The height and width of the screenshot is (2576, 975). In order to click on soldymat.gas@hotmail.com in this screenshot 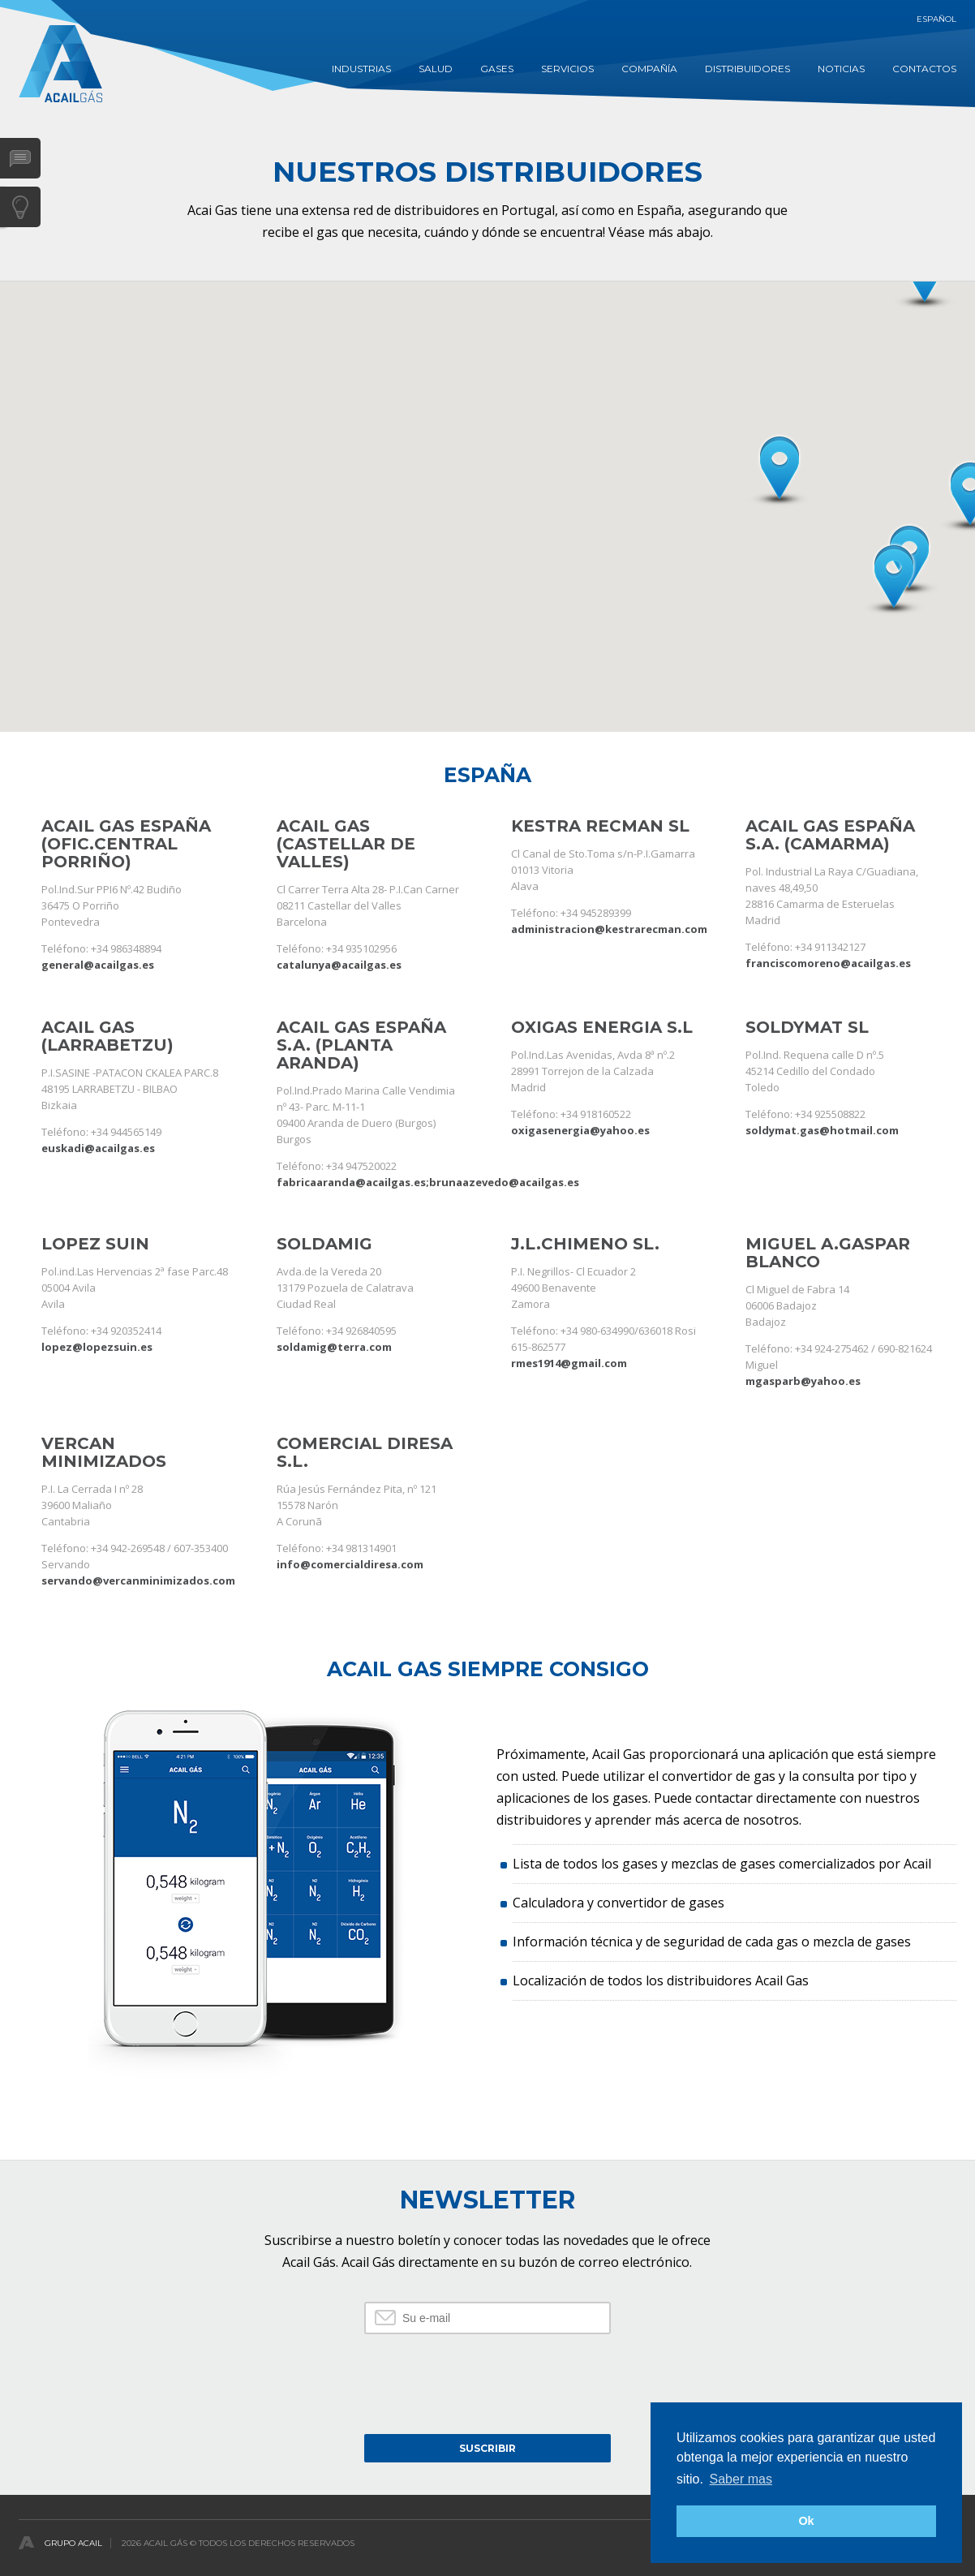, I will do `click(822, 1130)`.